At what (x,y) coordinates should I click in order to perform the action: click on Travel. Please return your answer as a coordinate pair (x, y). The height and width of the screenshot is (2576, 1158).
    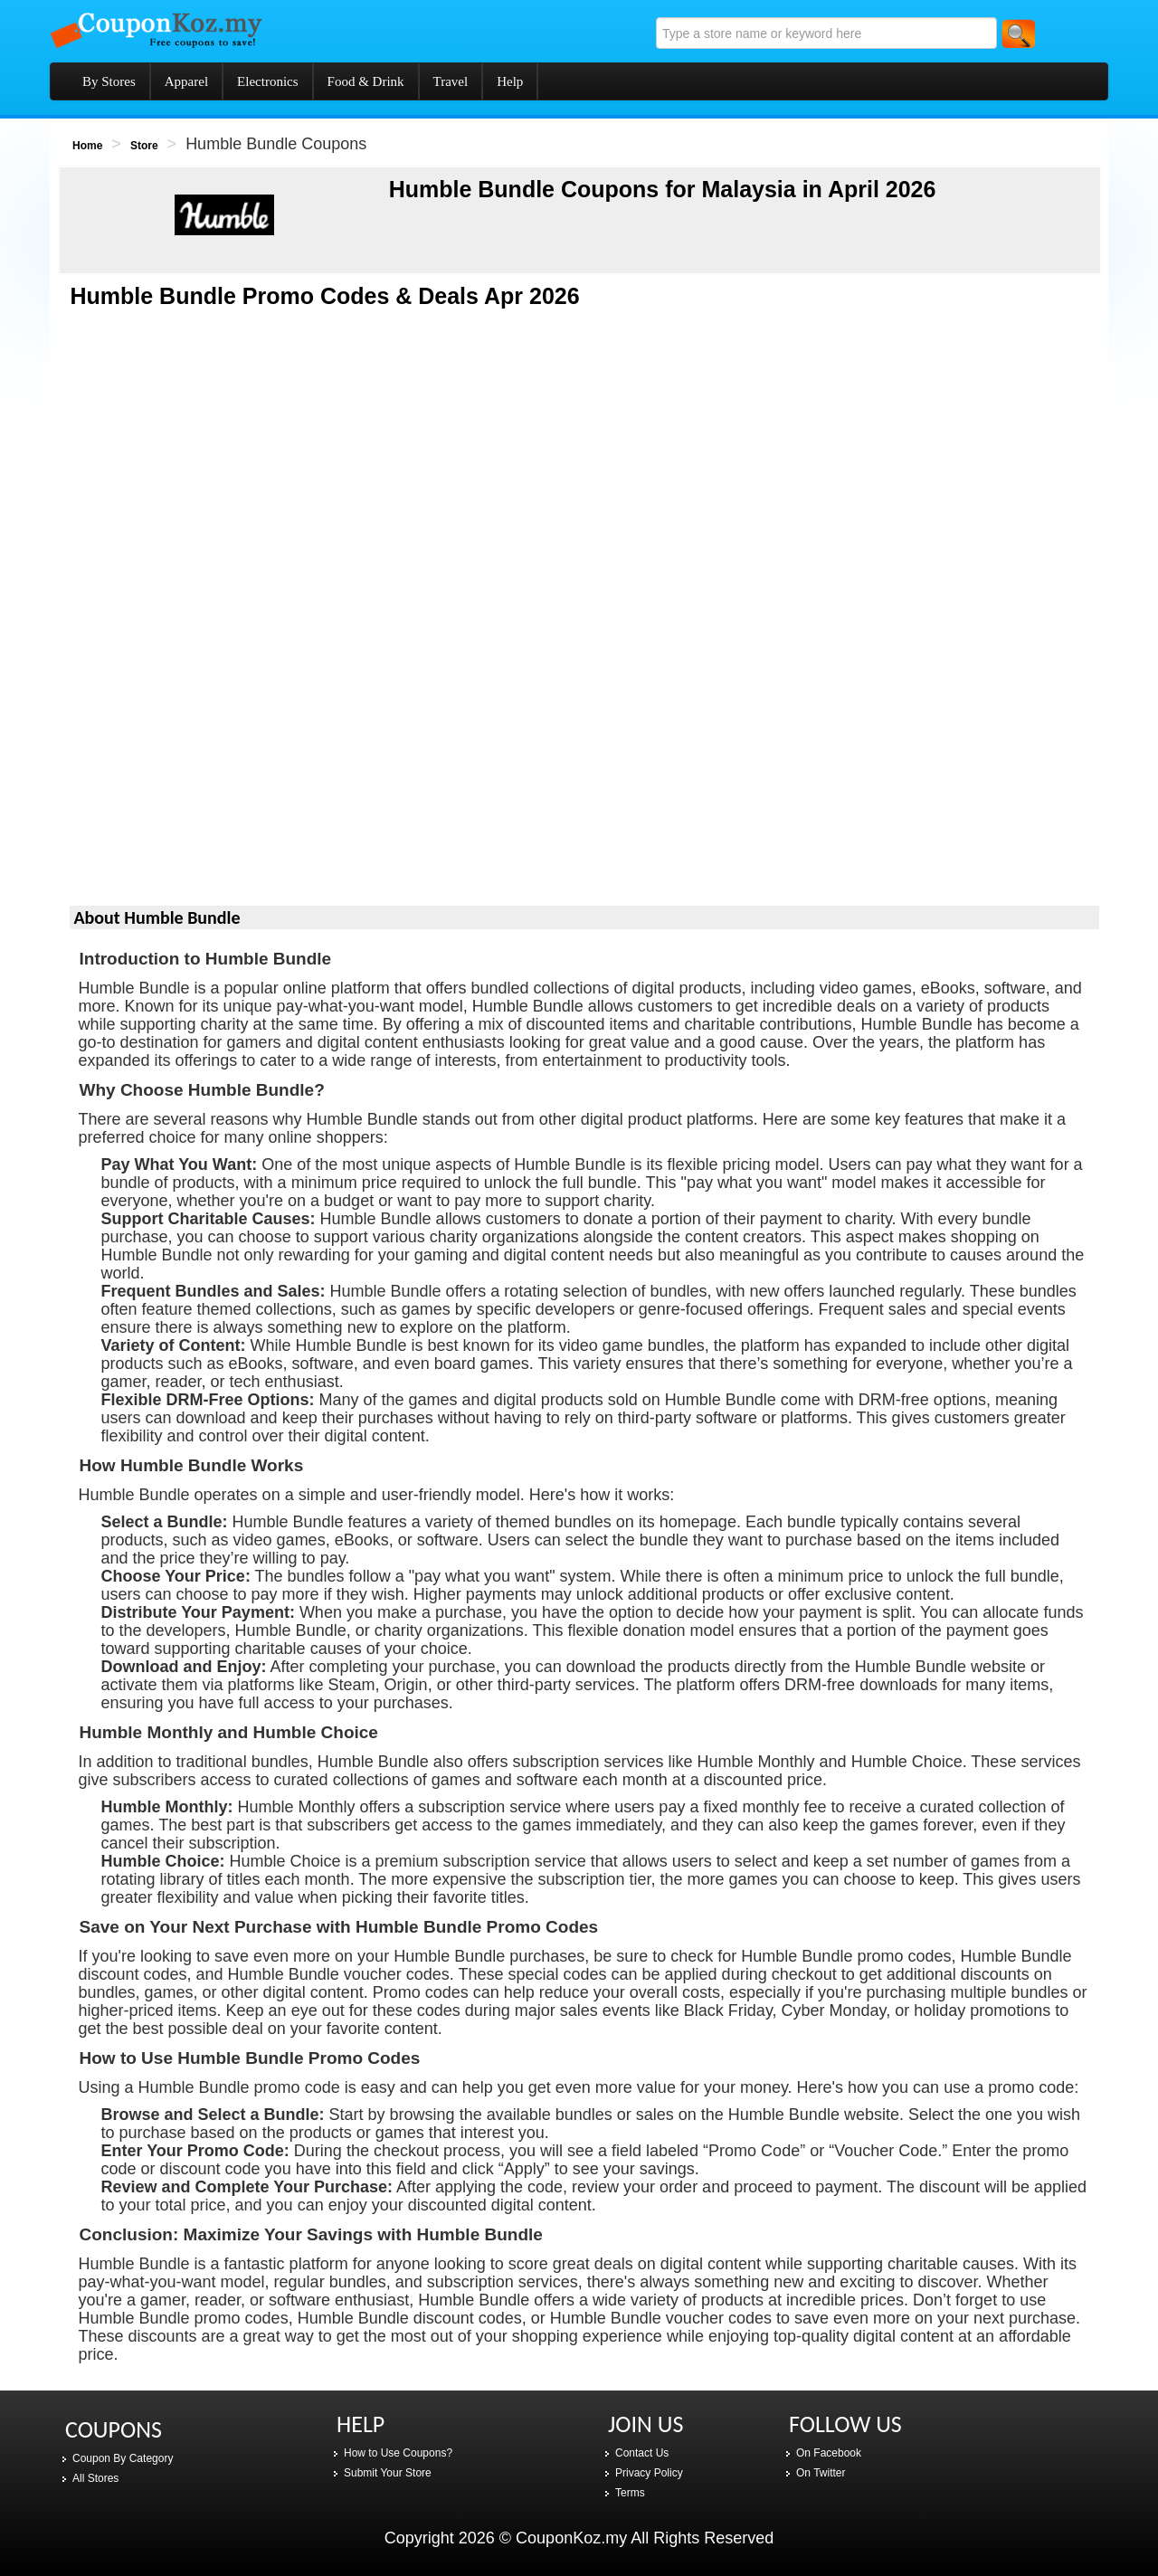
    Looking at the image, I should click on (451, 81).